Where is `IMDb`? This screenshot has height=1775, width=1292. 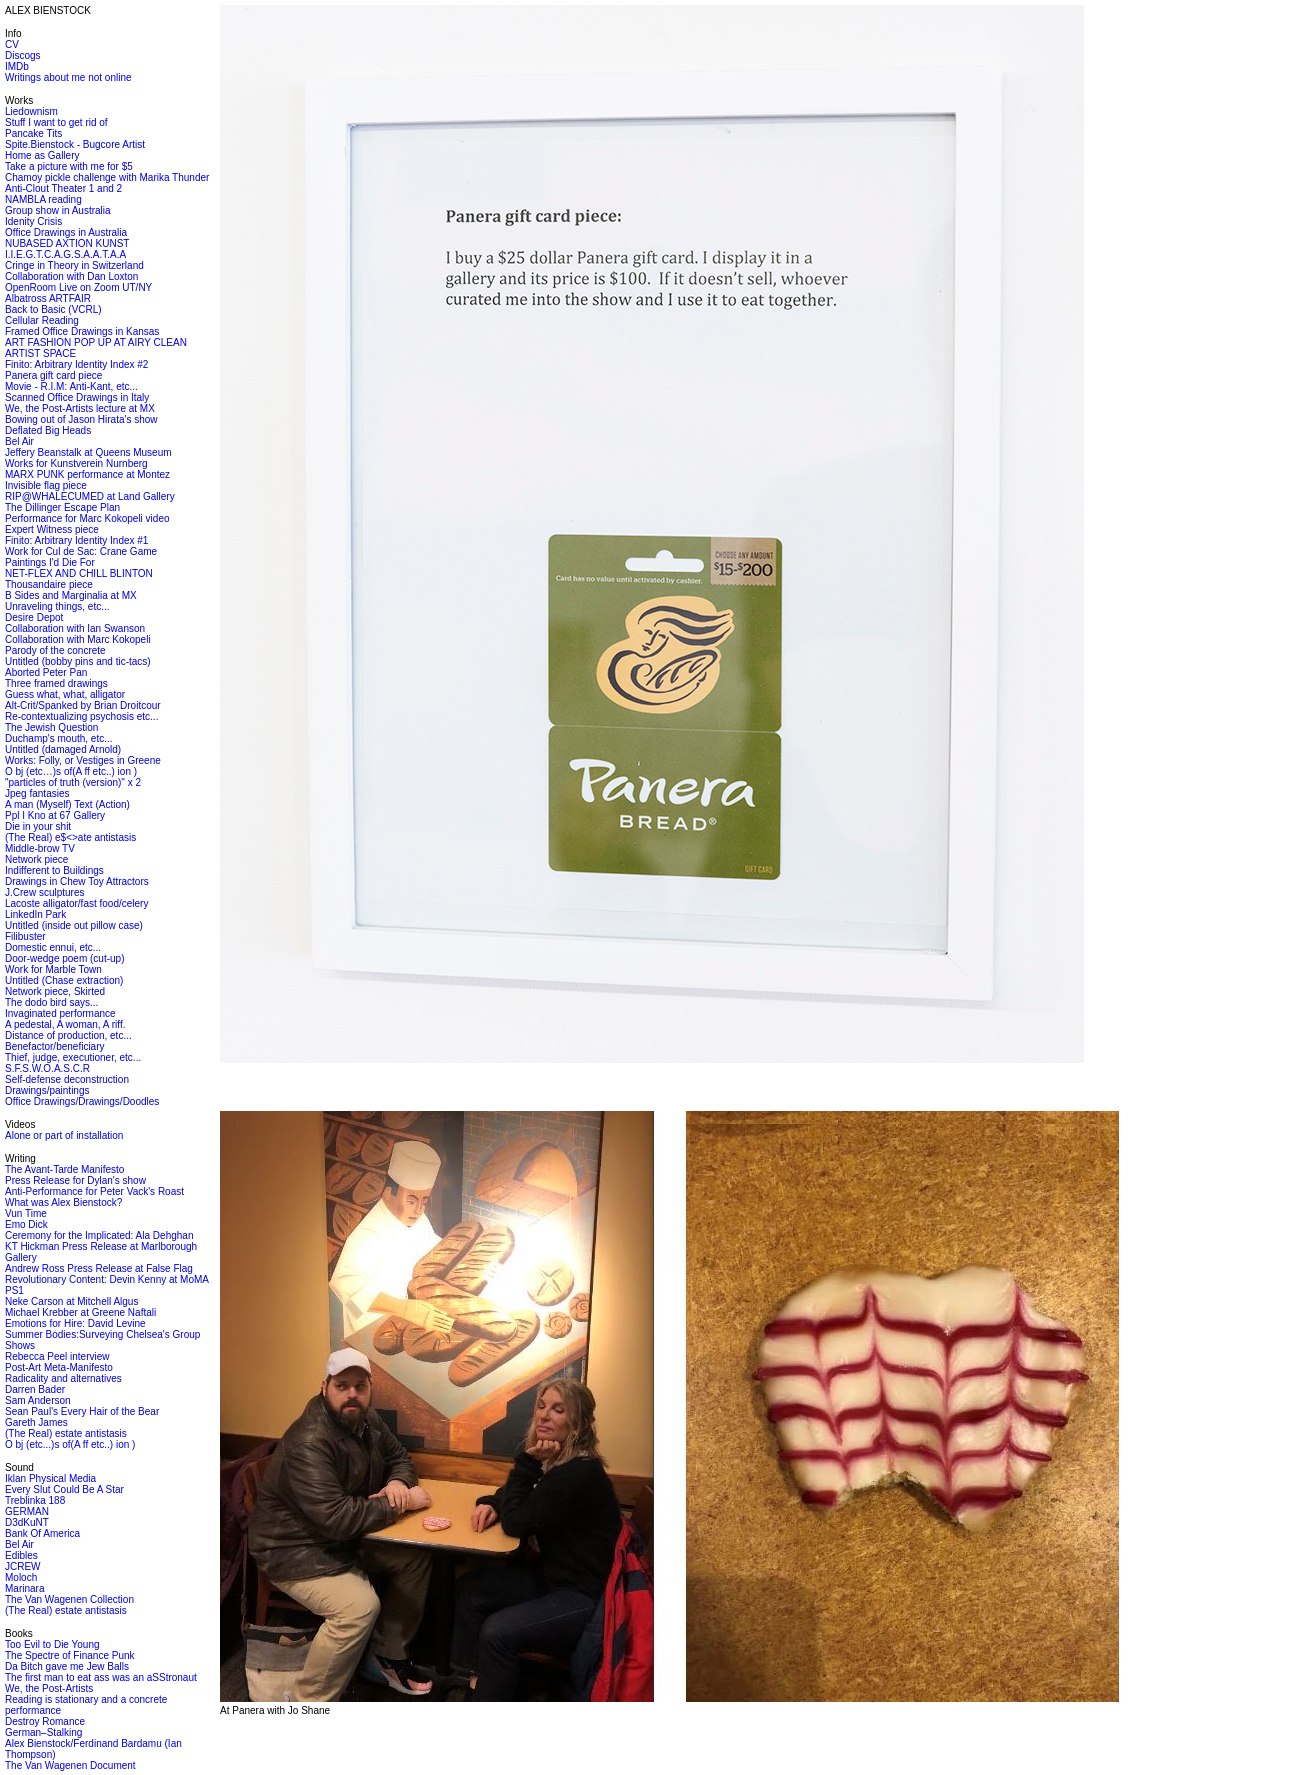 IMDb is located at coordinates (17, 66).